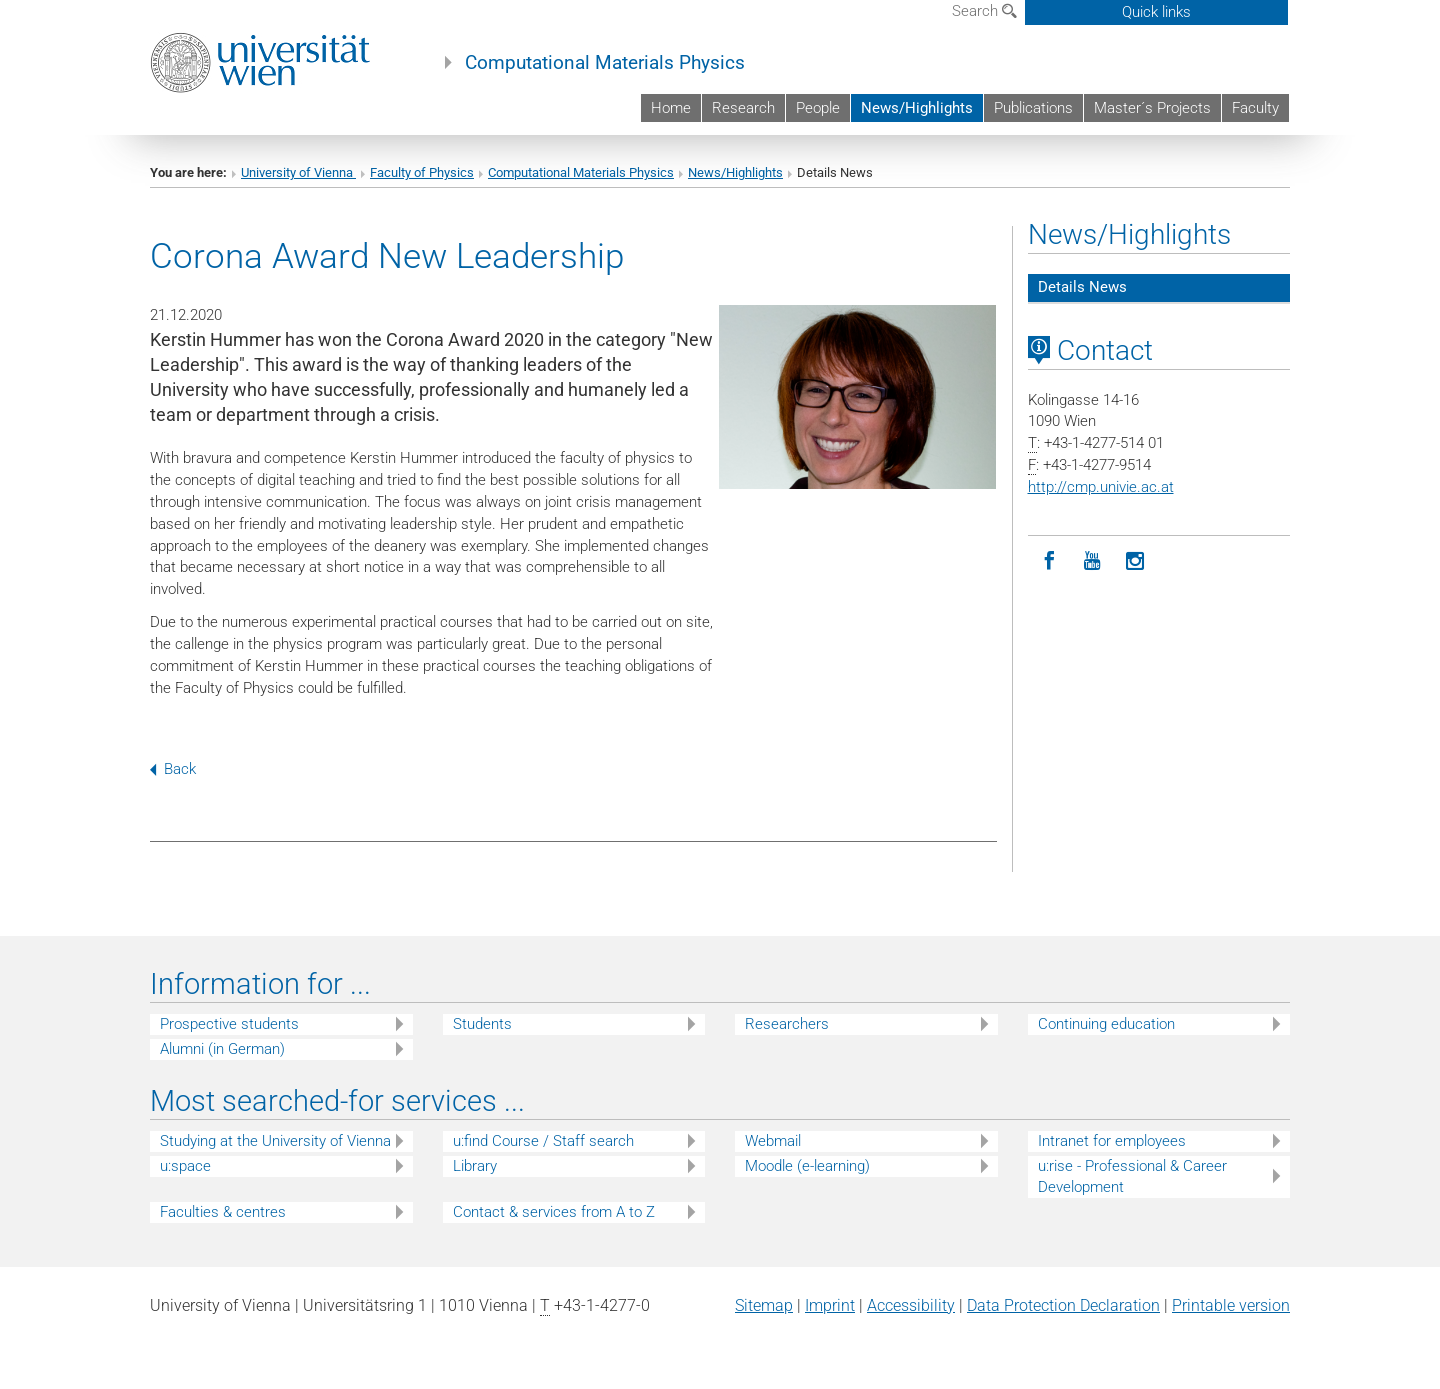 This screenshot has height=1389, width=1440. I want to click on Data Protection Declaration, so click(1063, 1305).